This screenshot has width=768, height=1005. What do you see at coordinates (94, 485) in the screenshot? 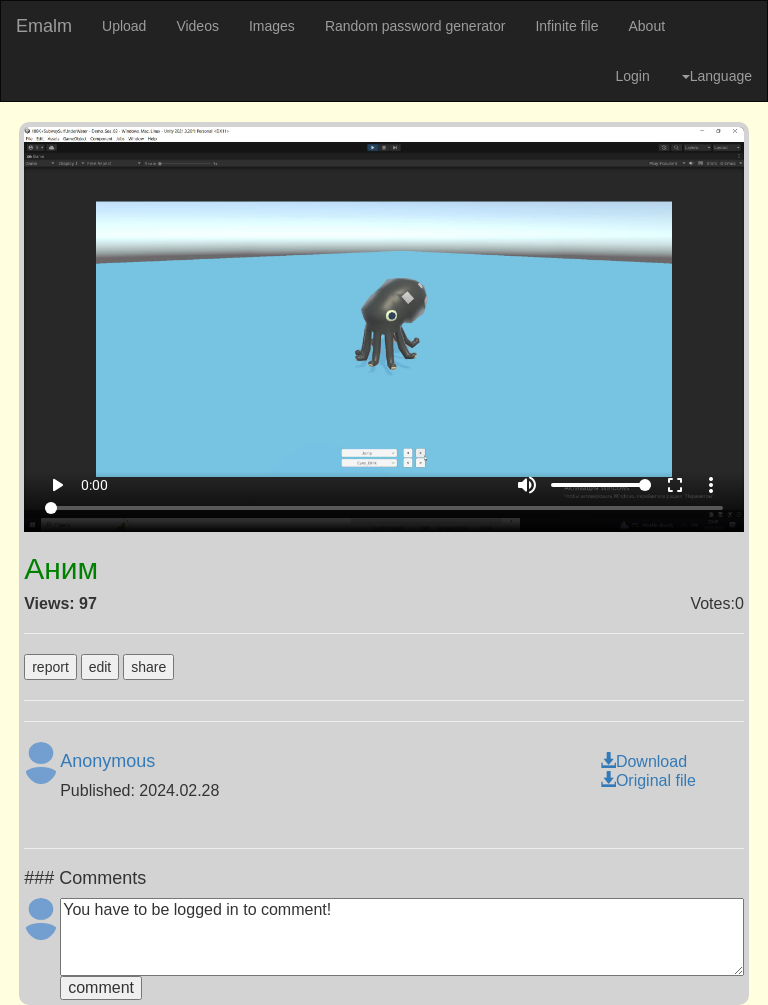
I see `0:00` at bounding box center [94, 485].